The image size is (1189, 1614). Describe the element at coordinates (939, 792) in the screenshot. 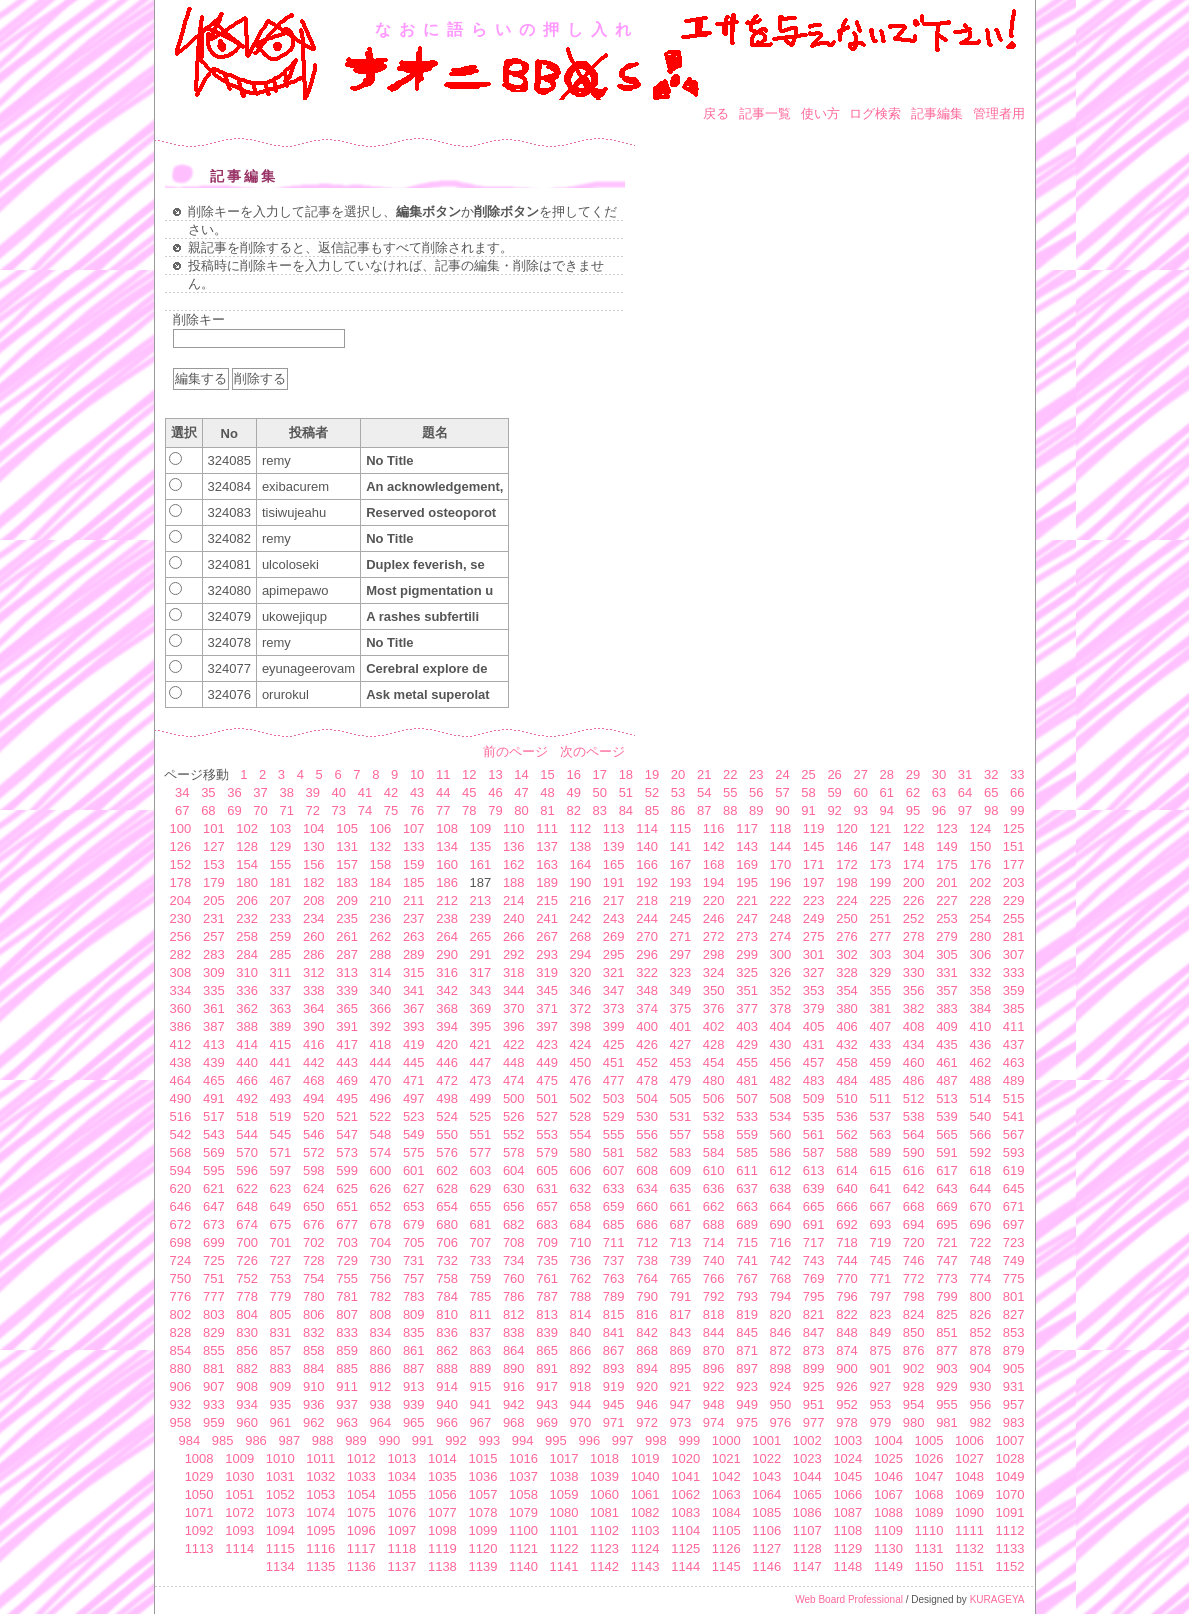

I see `63` at that location.